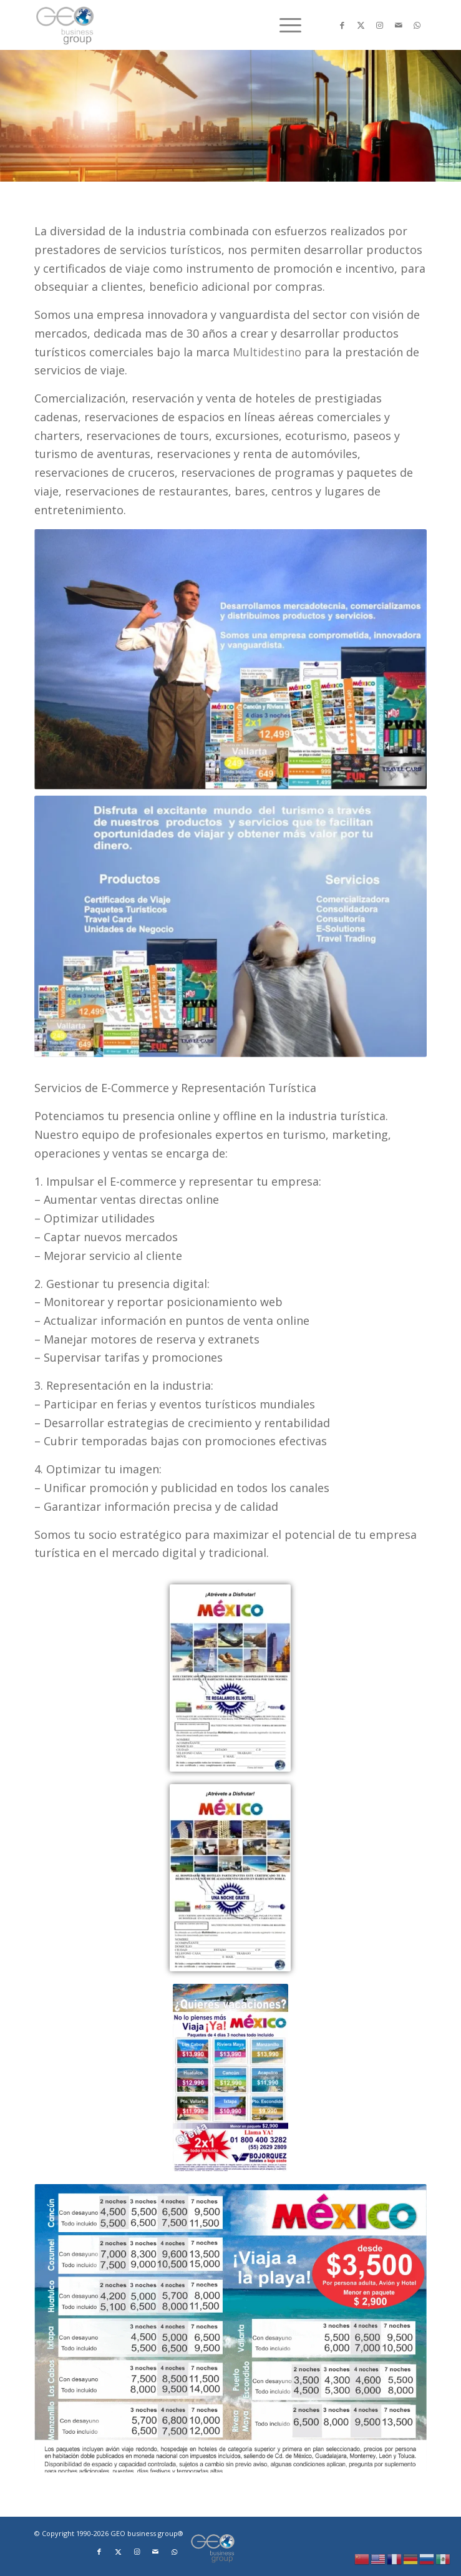 This screenshot has height=2576, width=461. I want to click on Multidestino, so click(267, 351).